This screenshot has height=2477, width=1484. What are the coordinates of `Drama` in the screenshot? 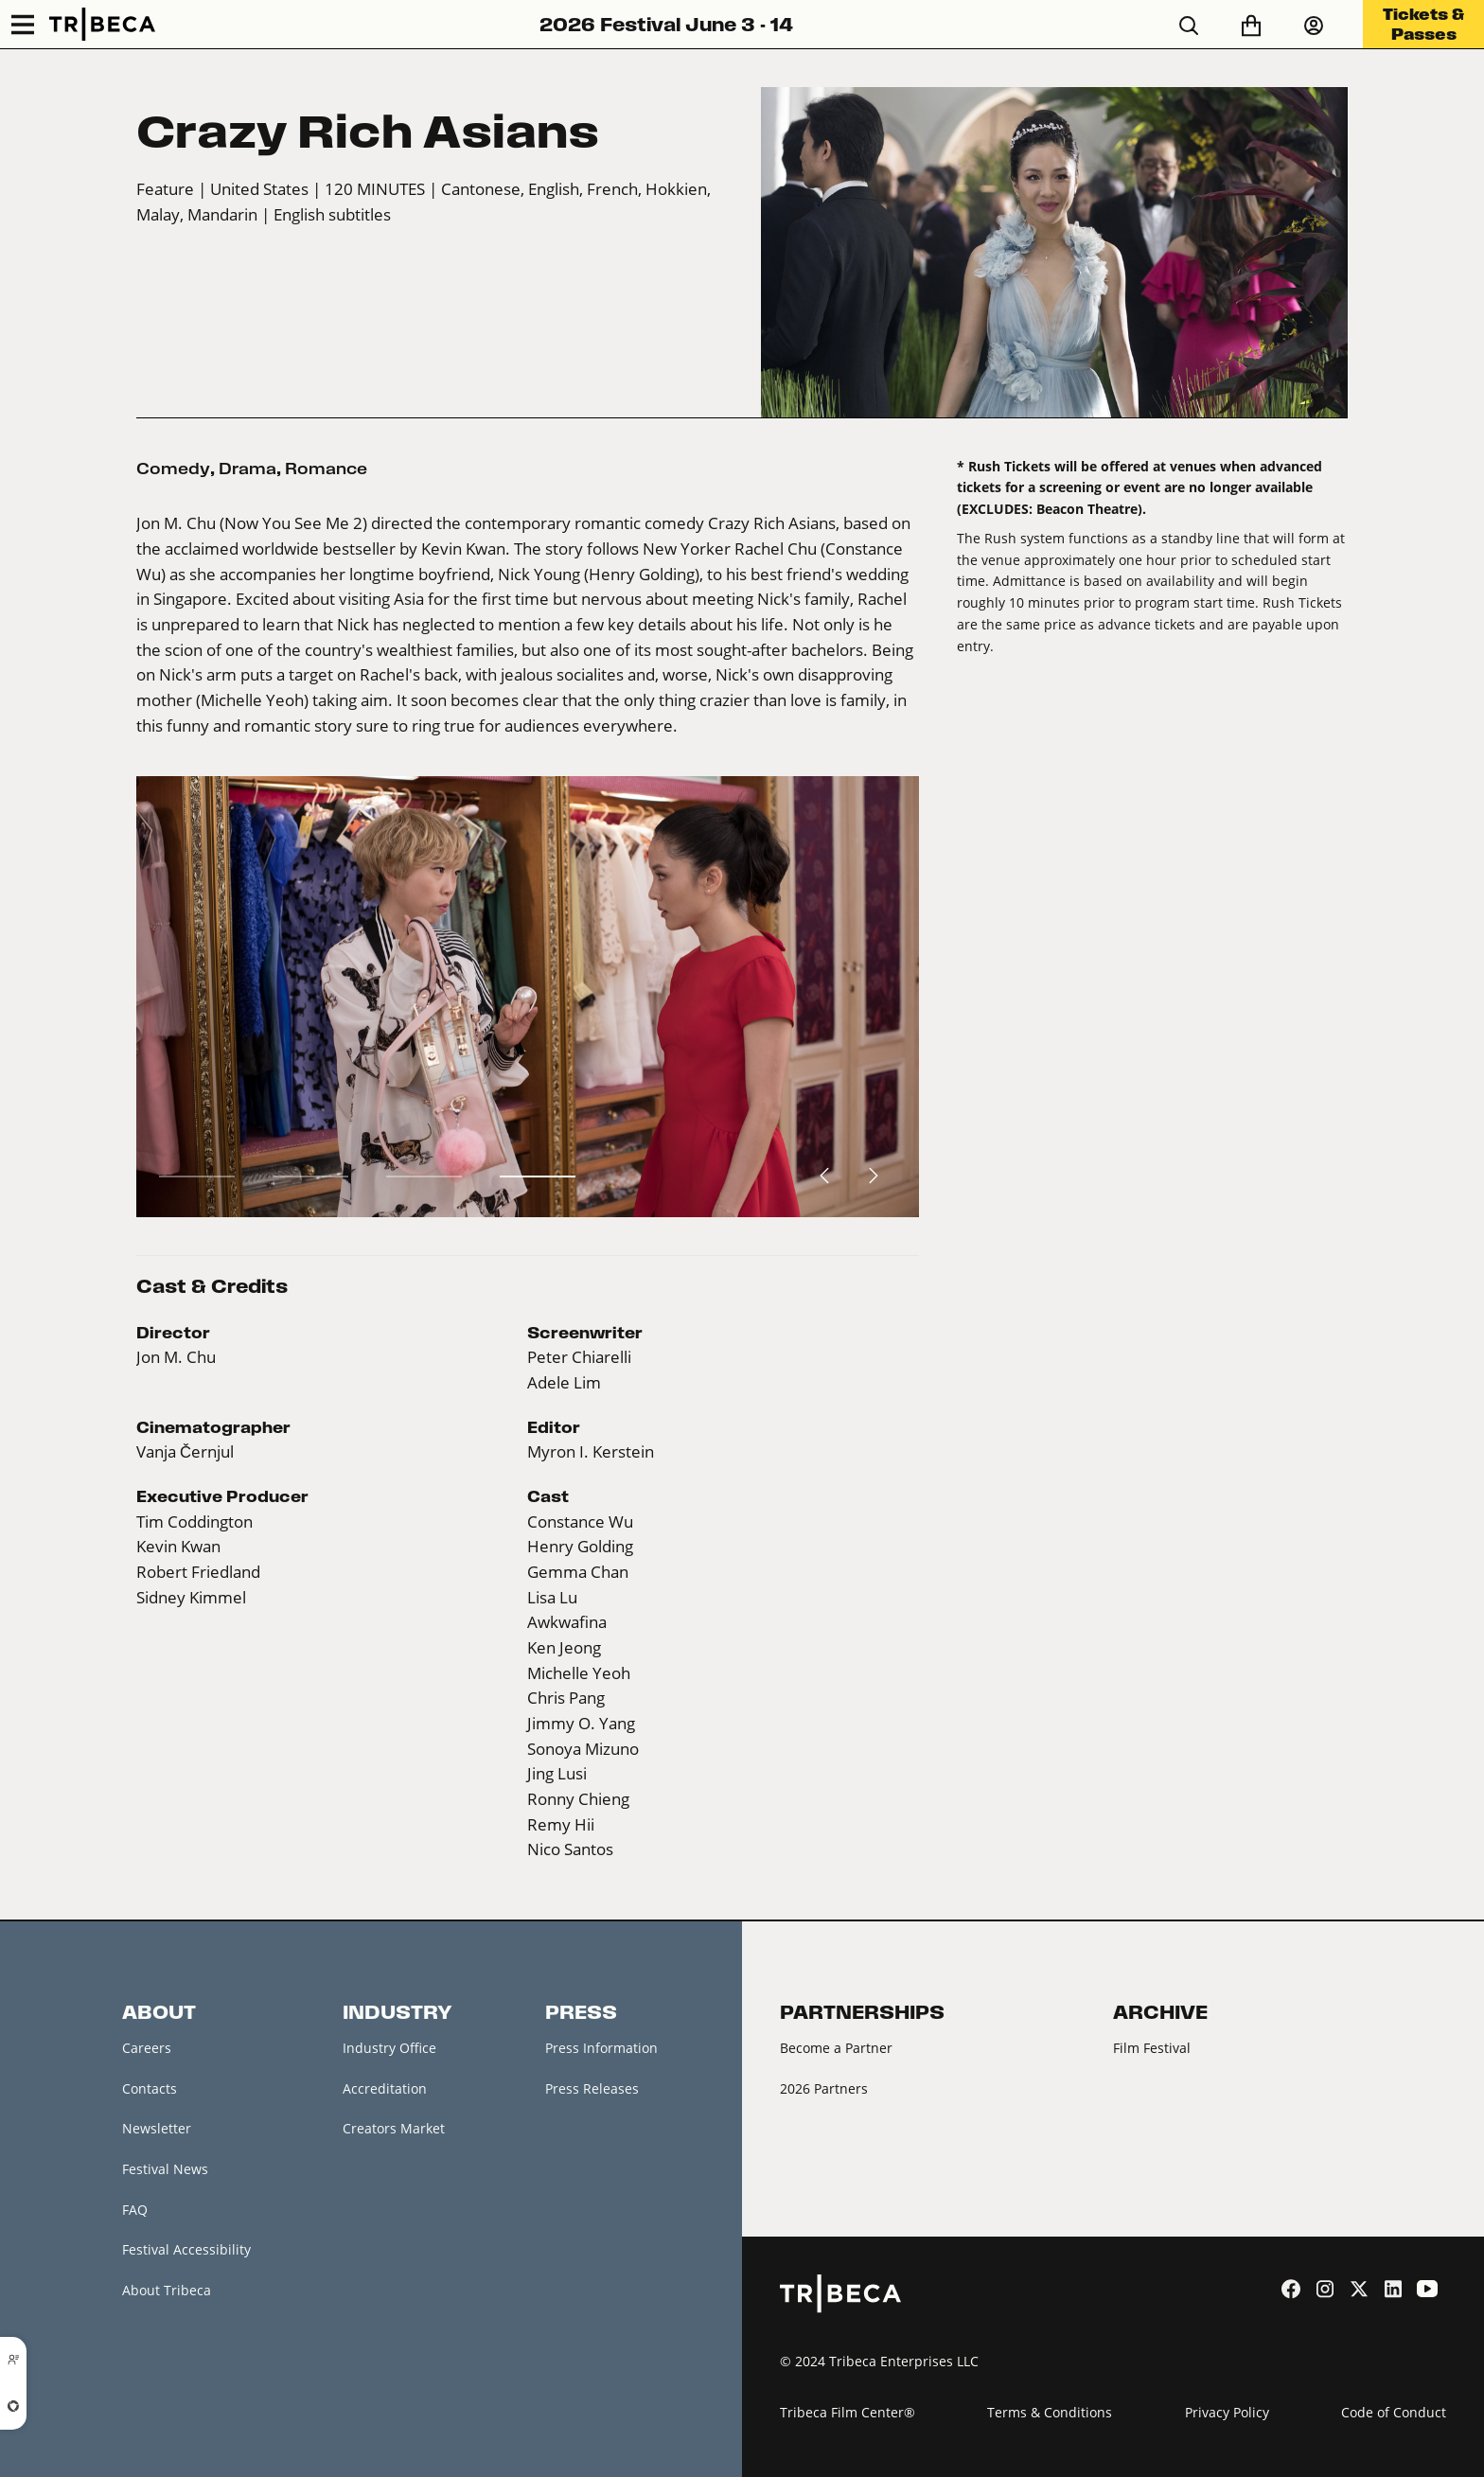 It's located at (247, 468).